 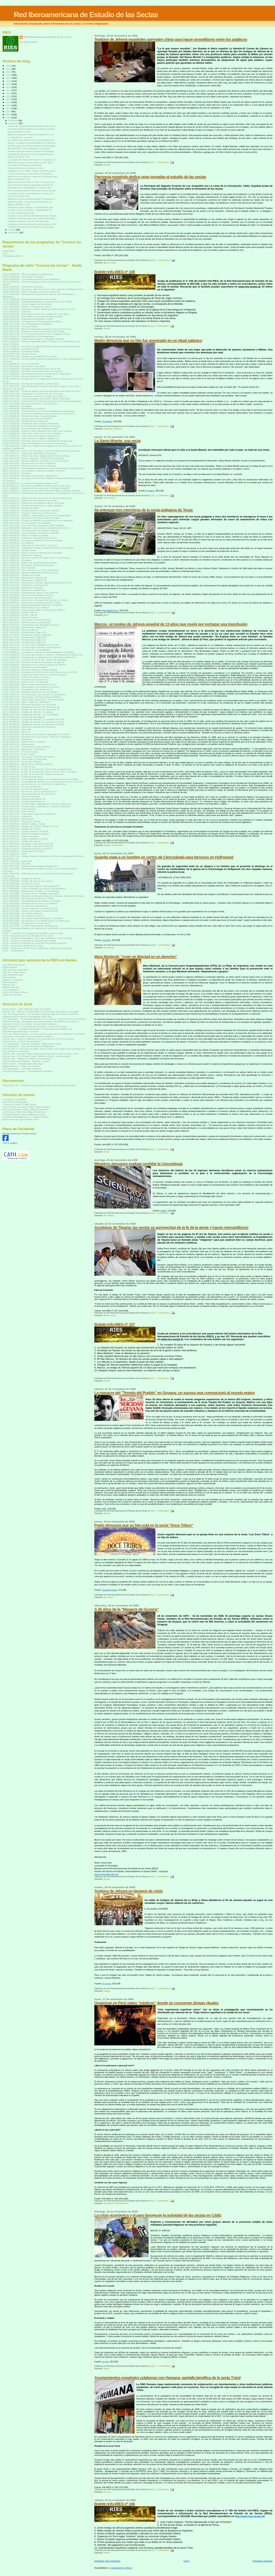 What do you see at coordinates (18, 744) in the screenshot?
I see `06x08 (26/01/13) - Antroposofía.` at bounding box center [18, 744].